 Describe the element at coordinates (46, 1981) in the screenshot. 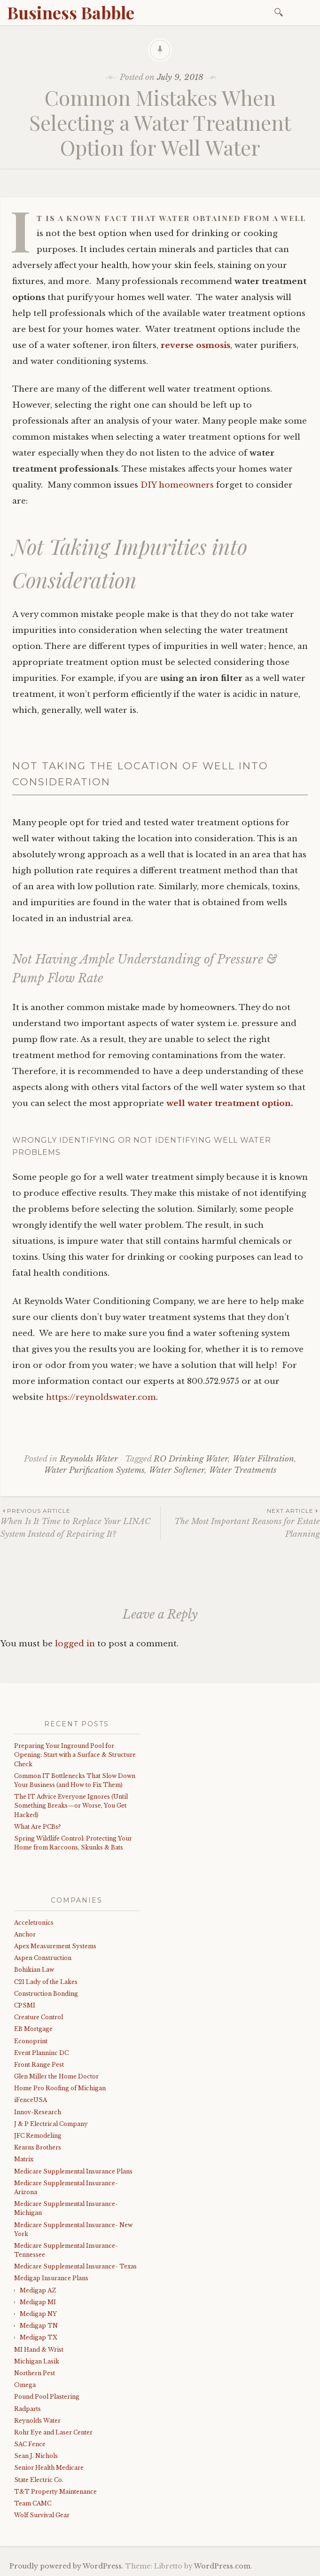

I see `C21 Lady of the Lakes` at that location.